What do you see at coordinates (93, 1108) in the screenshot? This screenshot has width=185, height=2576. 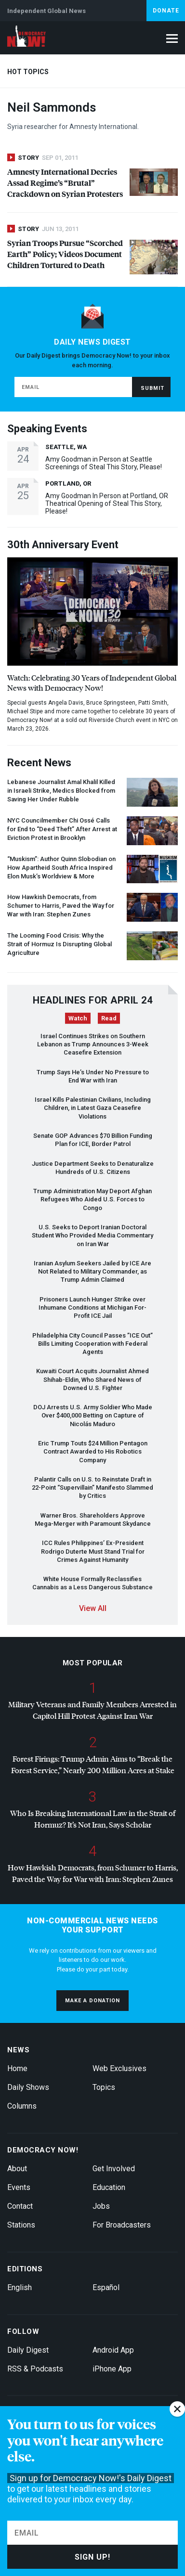 I see `Israel Kills Palestinian Civilians, Including Children, in Latest Gaza Ceasefire Violations` at bounding box center [93, 1108].